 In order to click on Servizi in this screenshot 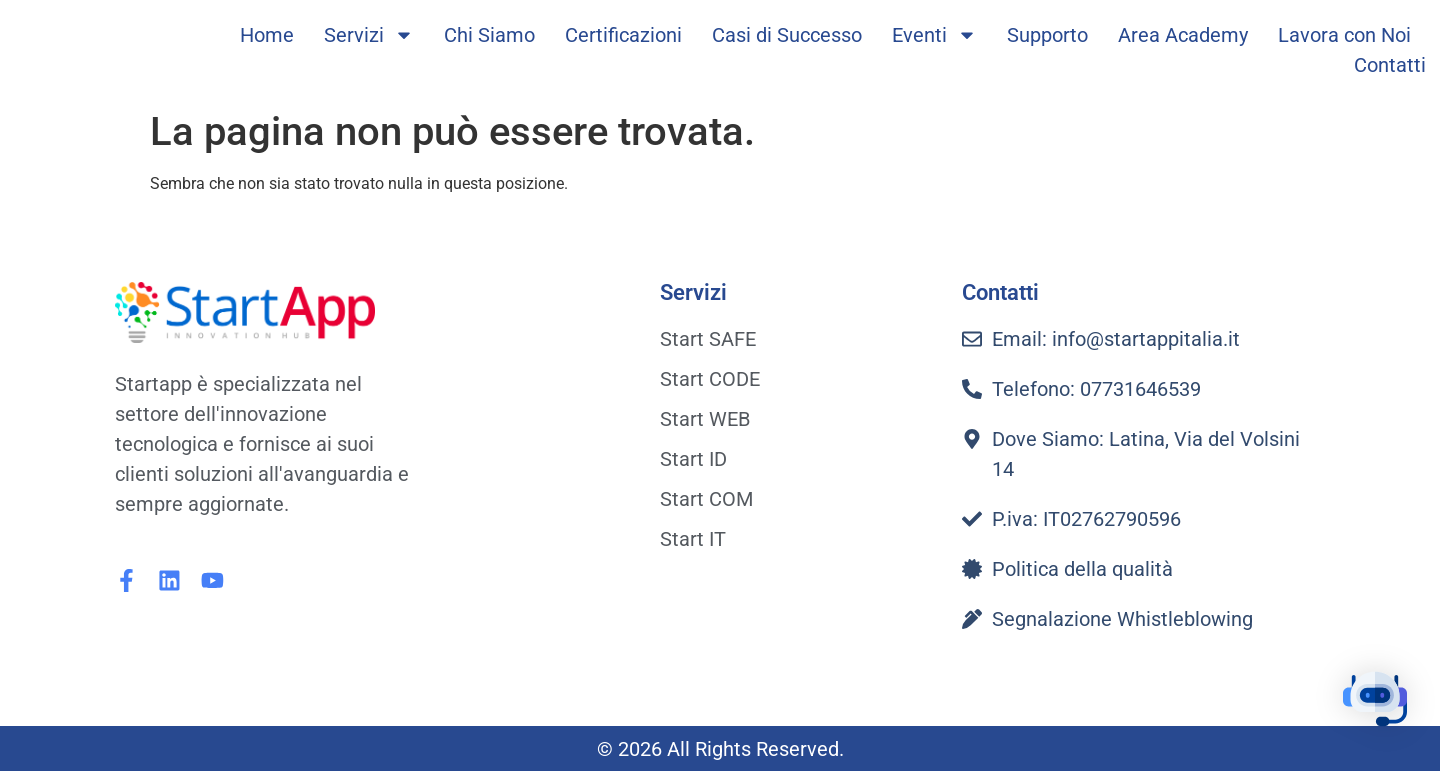, I will do `click(369, 35)`.